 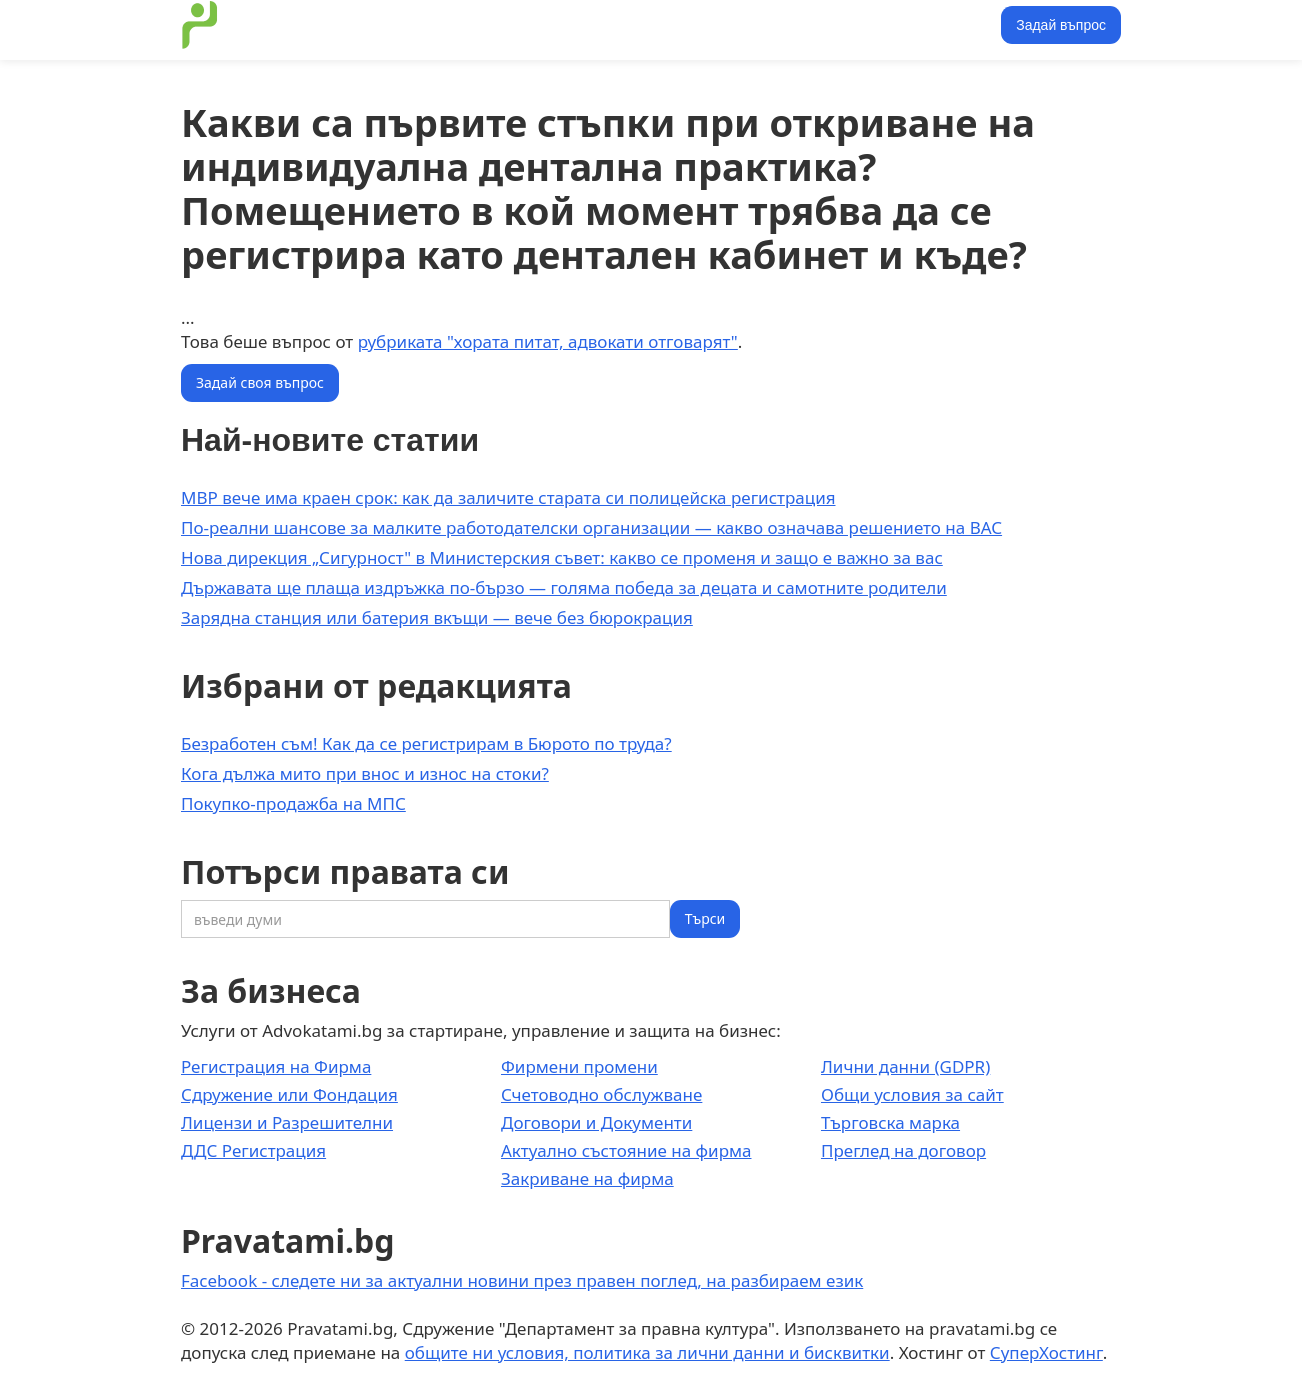 What do you see at coordinates (903, 1150) in the screenshot?
I see `Преглед на договор` at bounding box center [903, 1150].